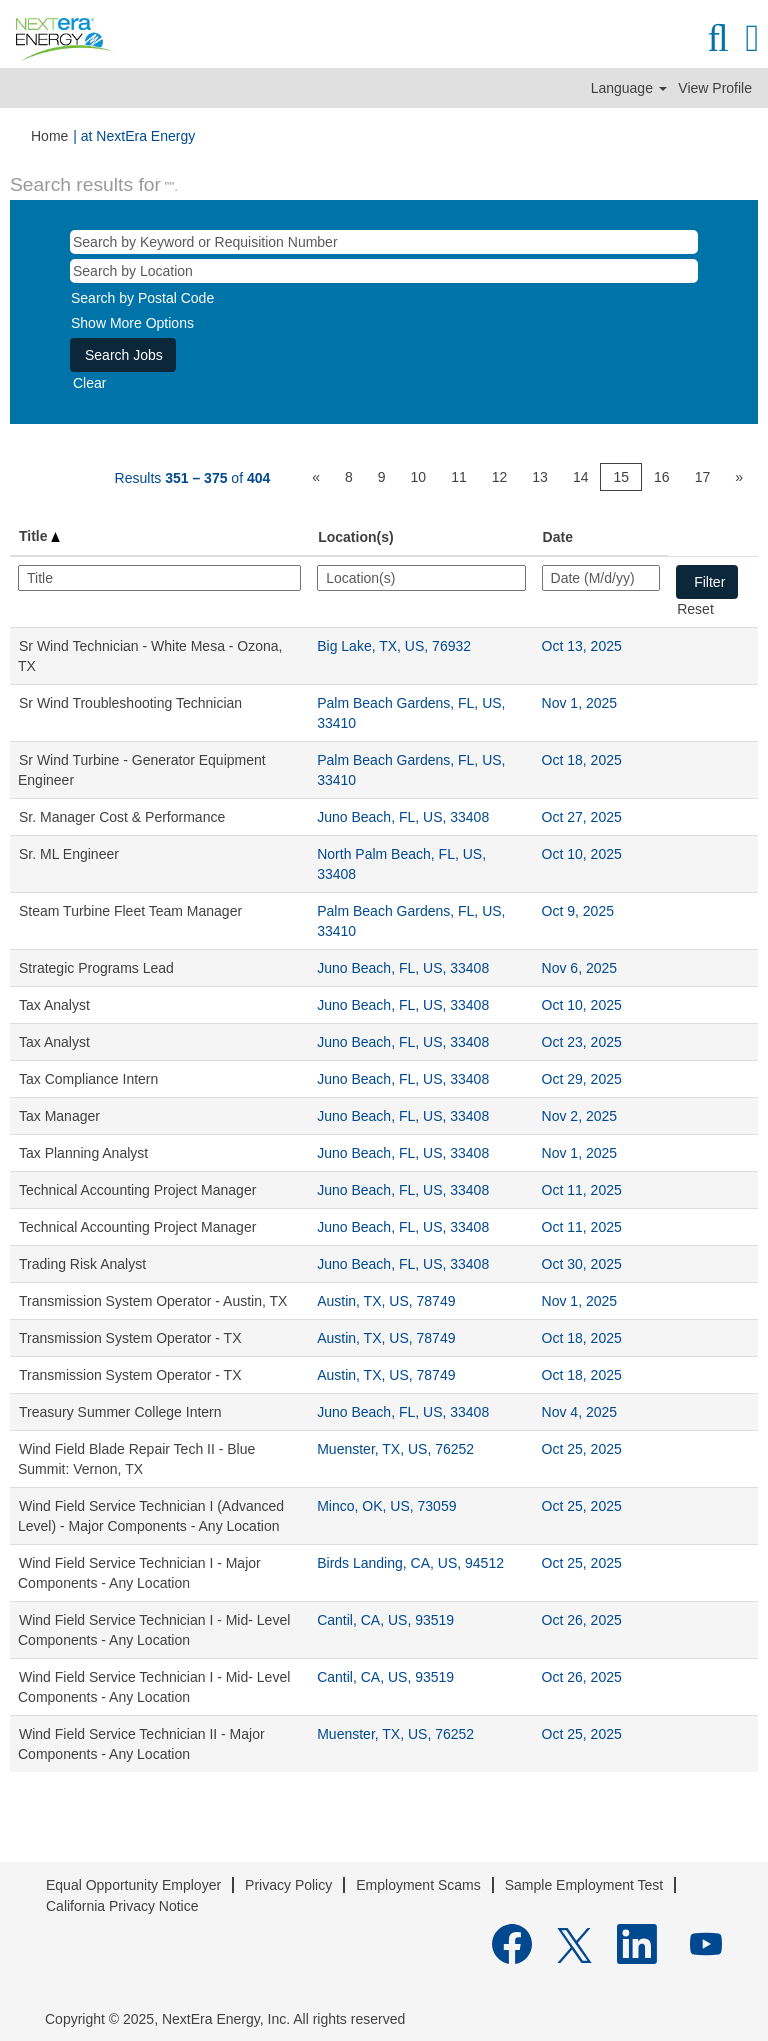  I want to click on Steam Turbine Fleet Team Manager, so click(130, 911).